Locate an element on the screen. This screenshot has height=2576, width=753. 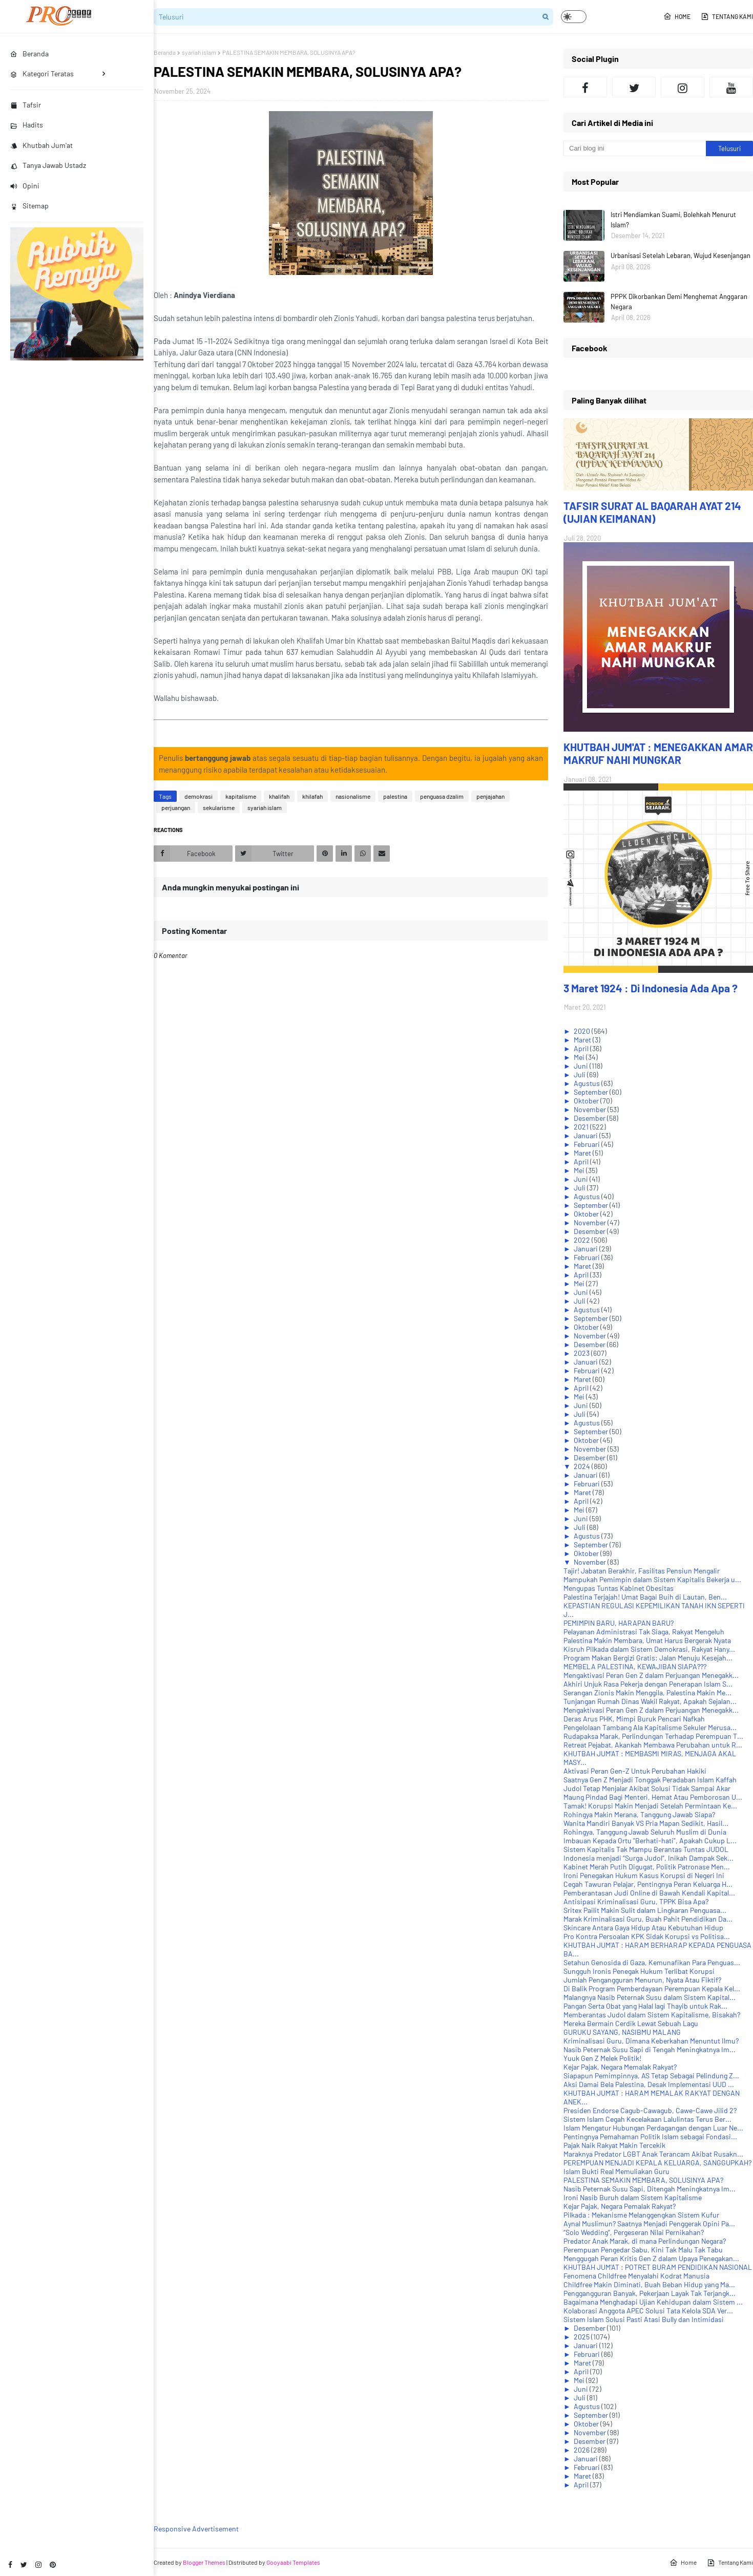
Perempuan Pengedar Sabu, Kini Tak Malu Tak Tabu is located at coordinates (643, 2249).